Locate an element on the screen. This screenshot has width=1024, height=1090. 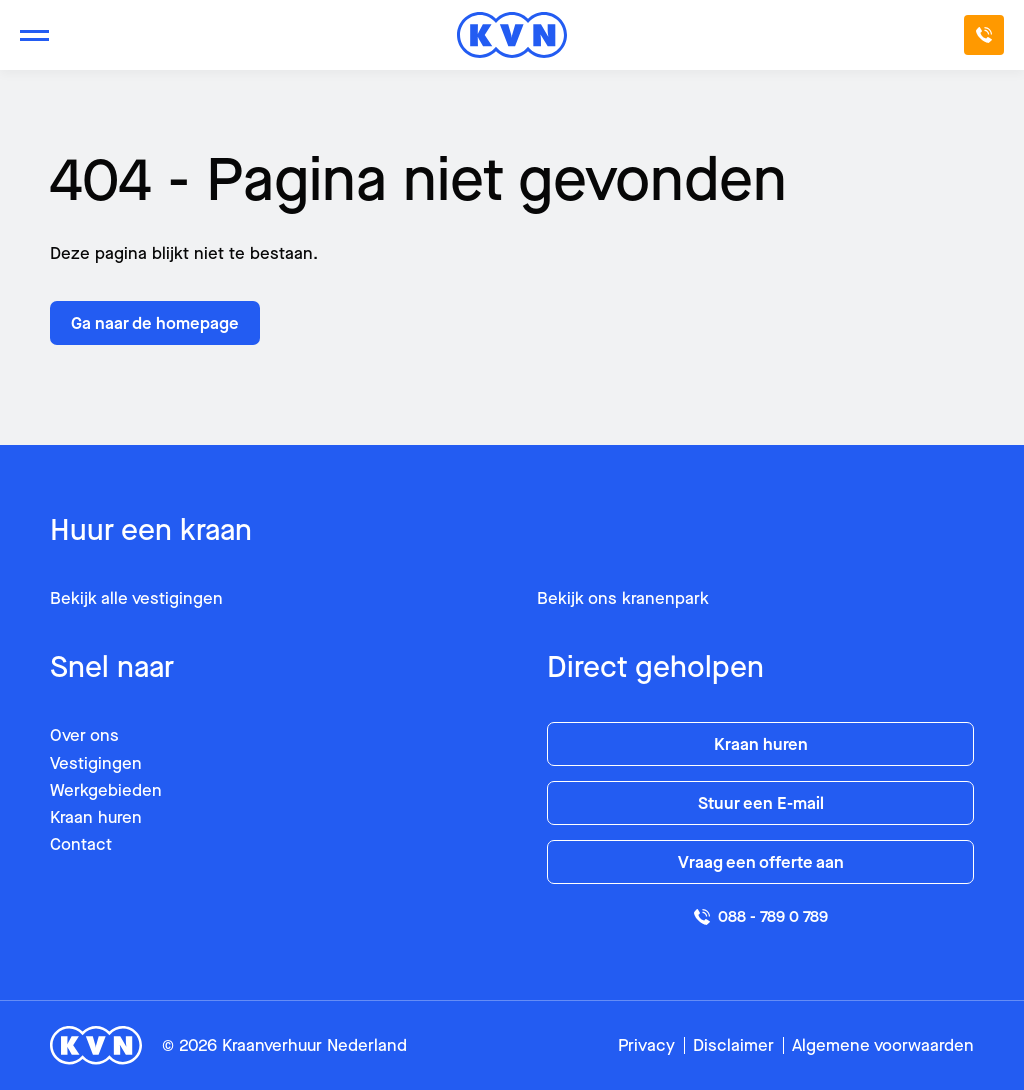
Privacy is located at coordinates (646, 1045).